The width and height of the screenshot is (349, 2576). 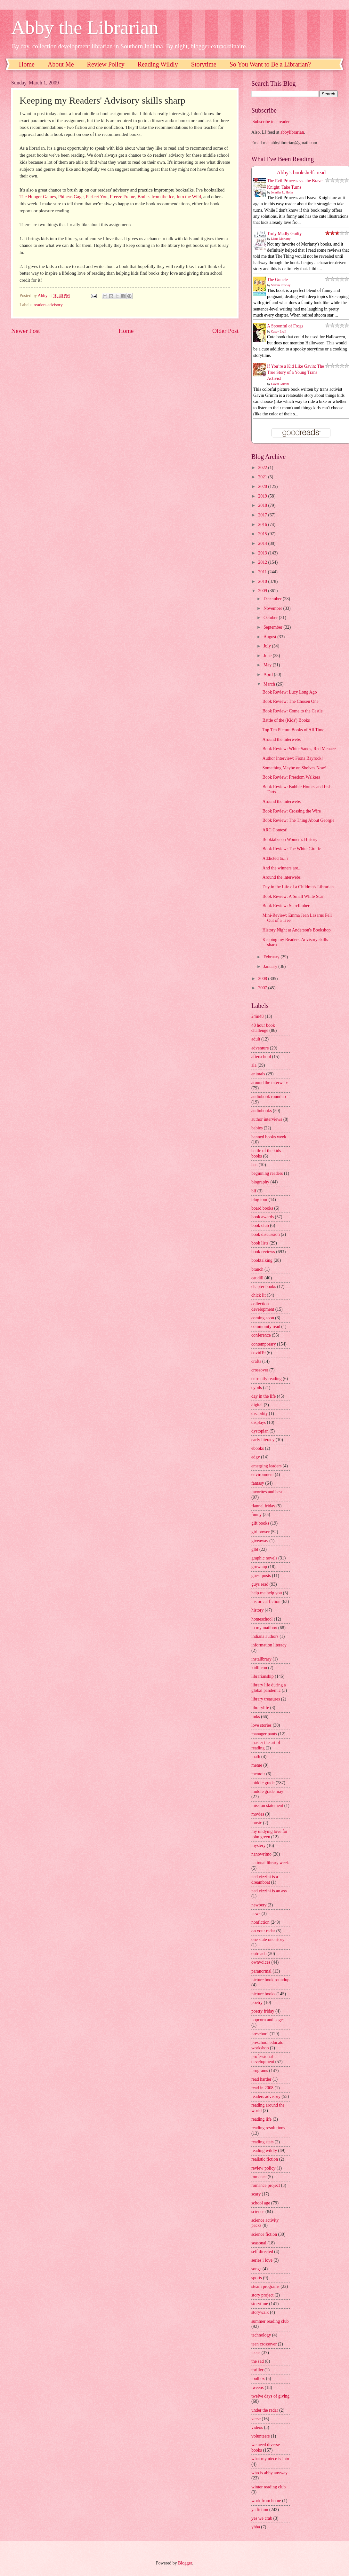 What do you see at coordinates (281, 285) in the screenshot?
I see `Steven Rowley` at bounding box center [281, 285].